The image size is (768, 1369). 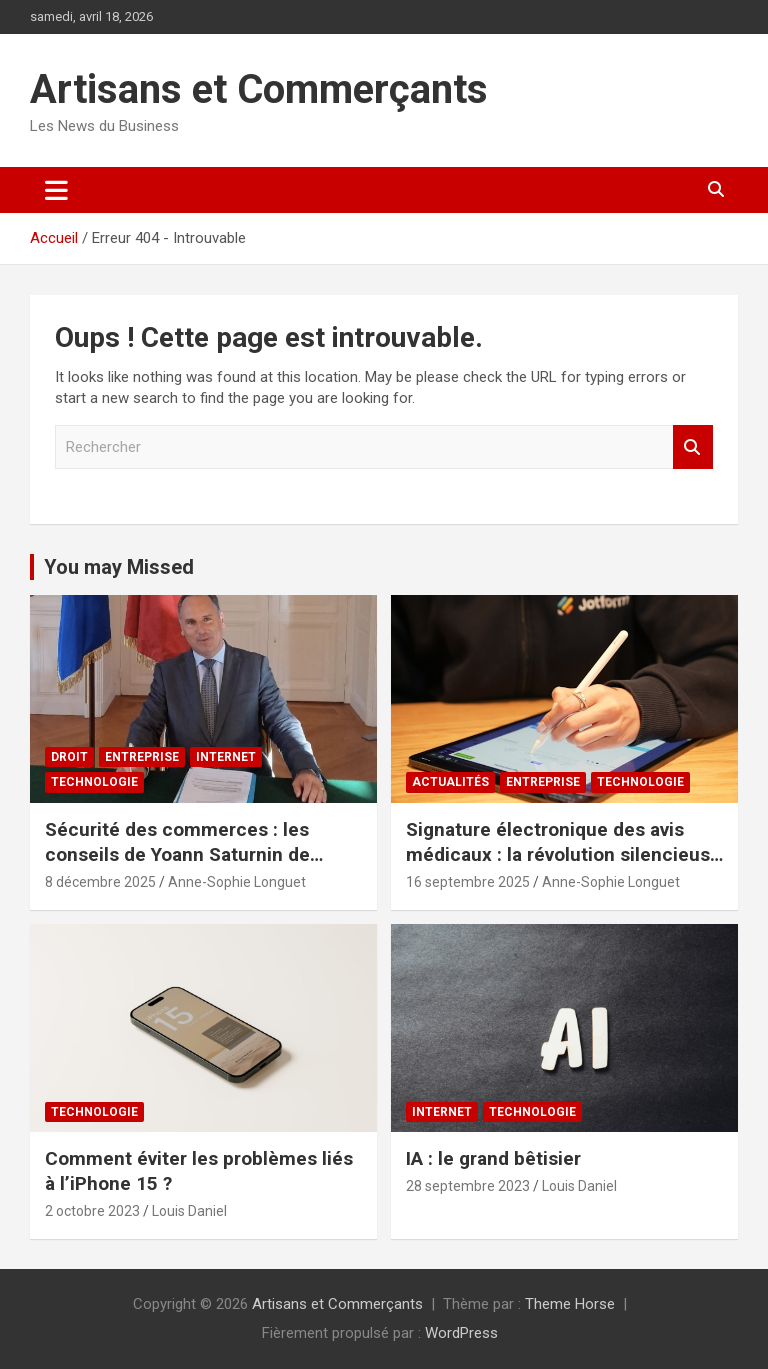 I want to click on Signature électronique des avis médicaux : la révolution silencieuse de juillet 2025, so click(x=563, y=854).